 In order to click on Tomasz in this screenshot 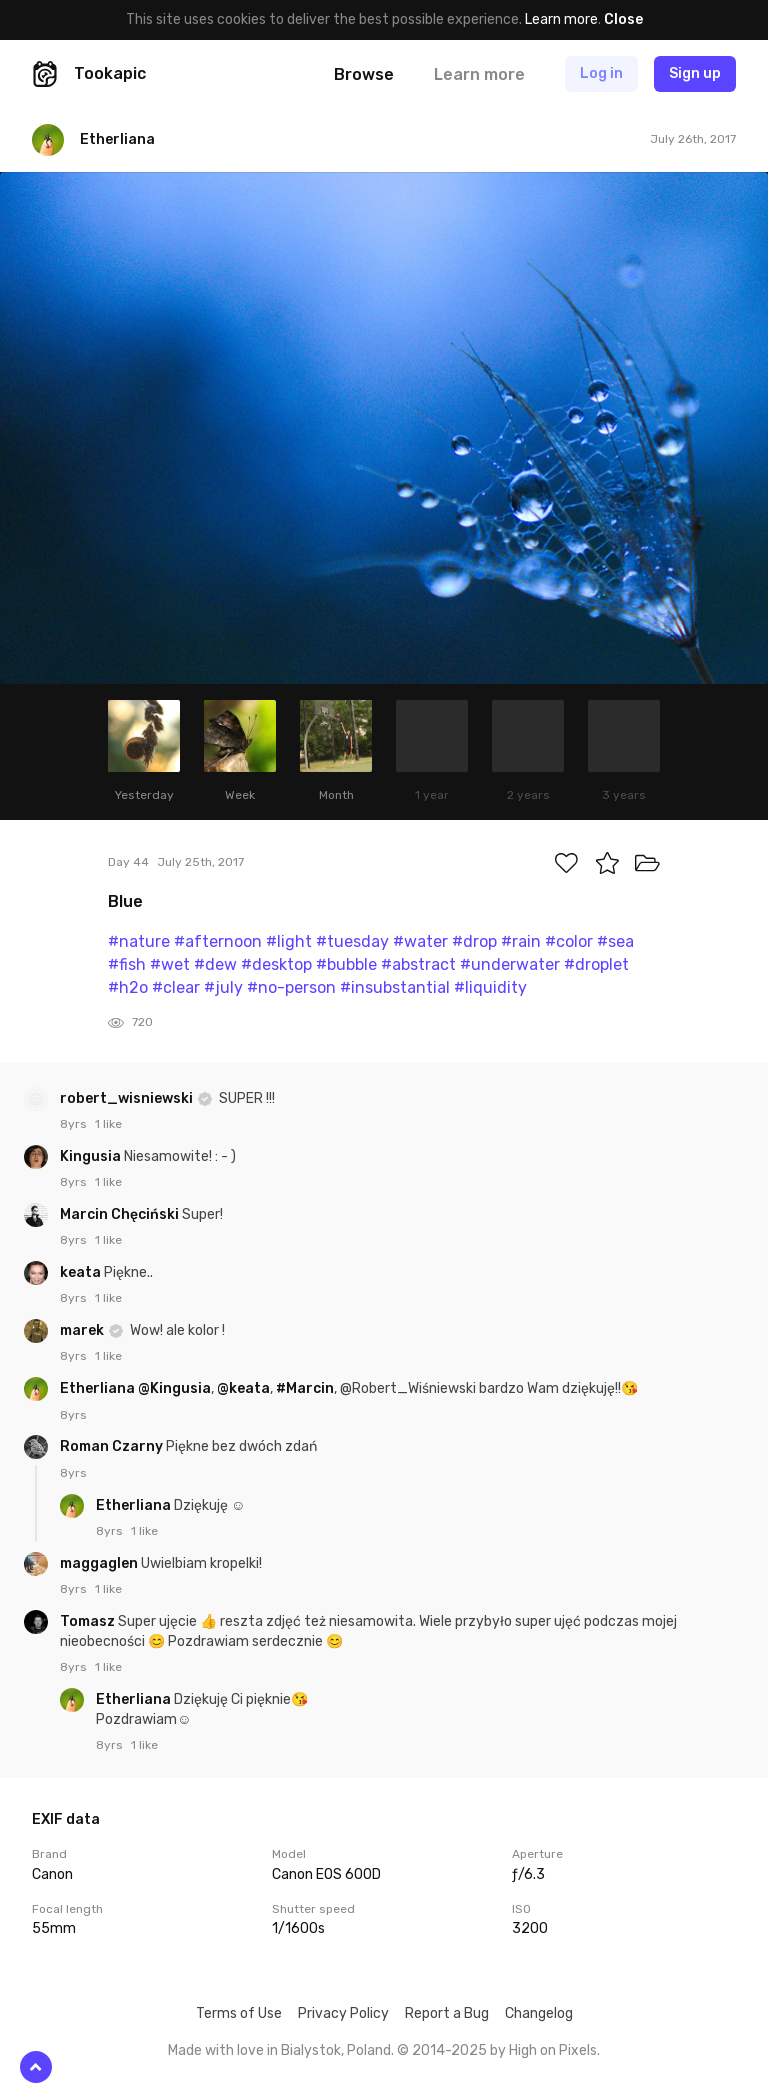, I will do `click(89, 1621)`.